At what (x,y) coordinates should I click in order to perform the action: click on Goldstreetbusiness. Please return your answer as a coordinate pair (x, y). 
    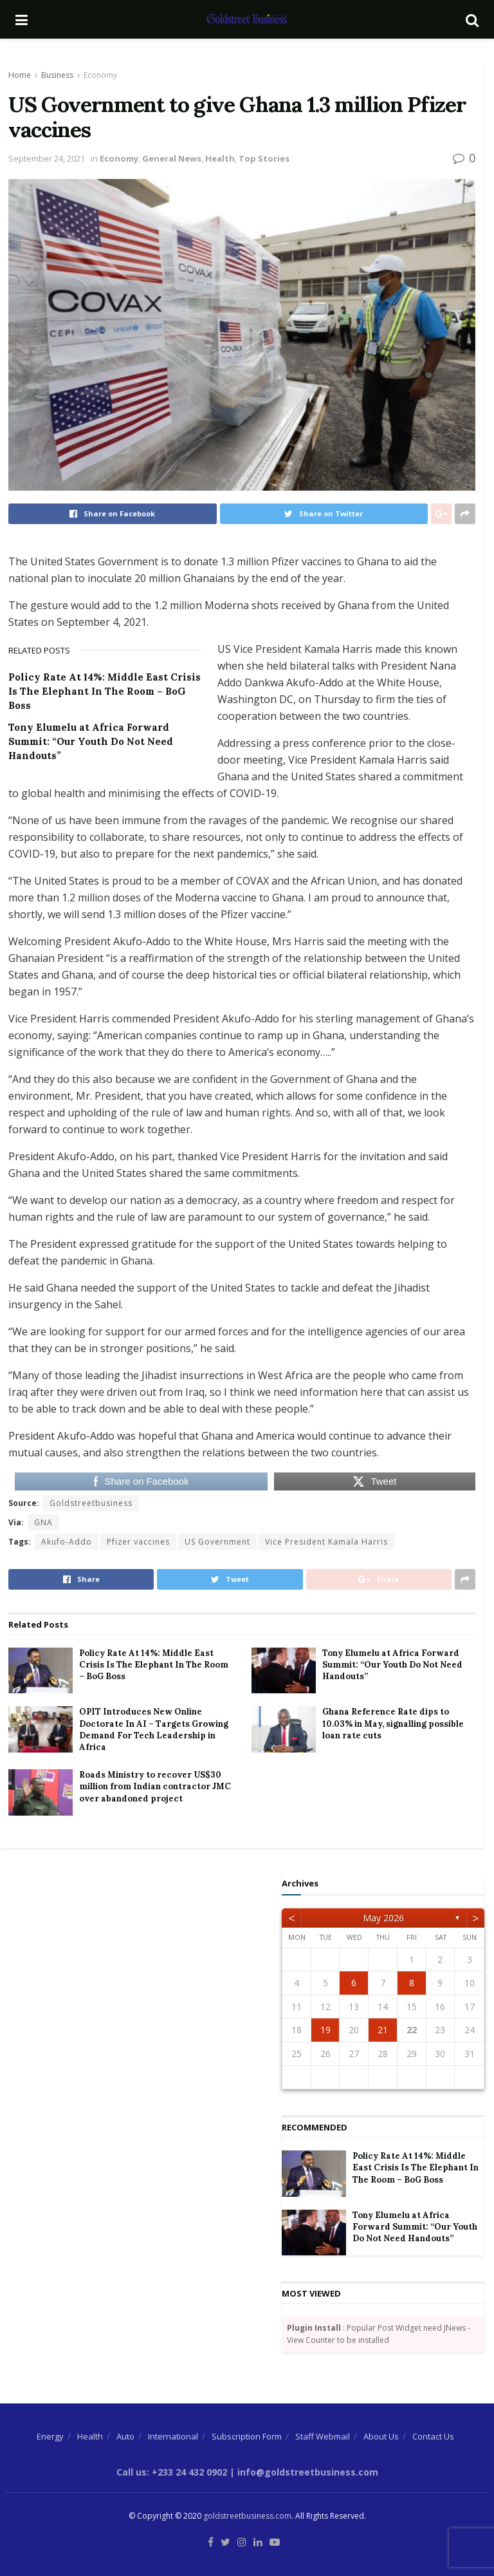
    Looking at the image, I should click on (91, 1503).